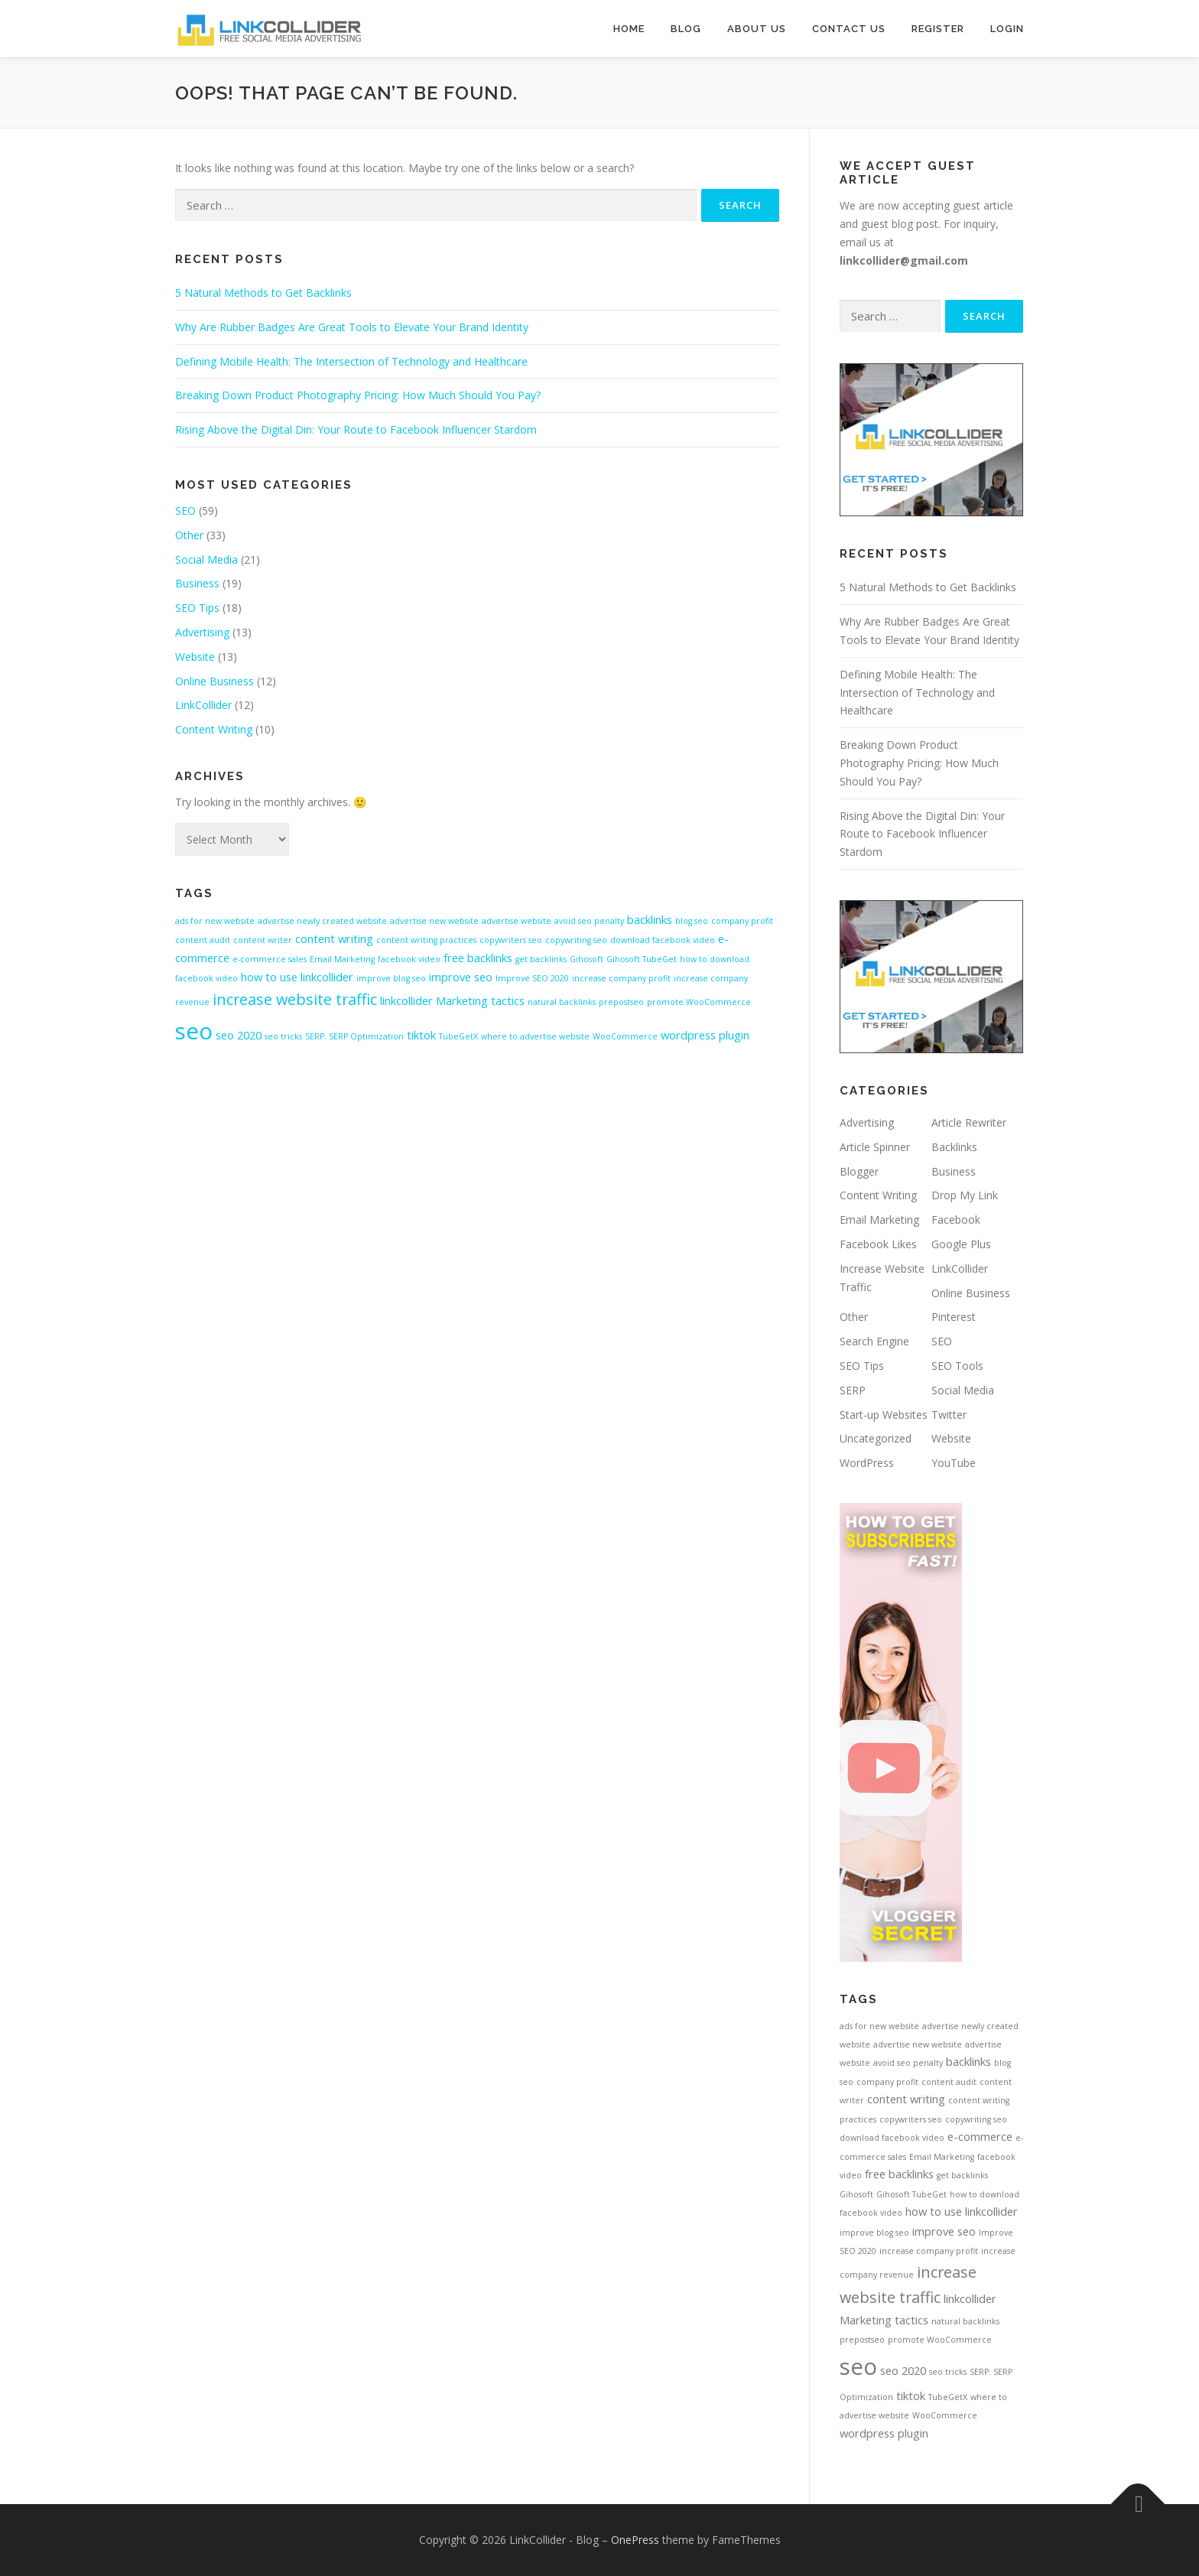 Image resolution: width=1199 pixels, height=2576 pixels. What do you see at coordinates (954, 1147) in the screenshot?
I see `Backlinks` at bounding box center [954, 1147].